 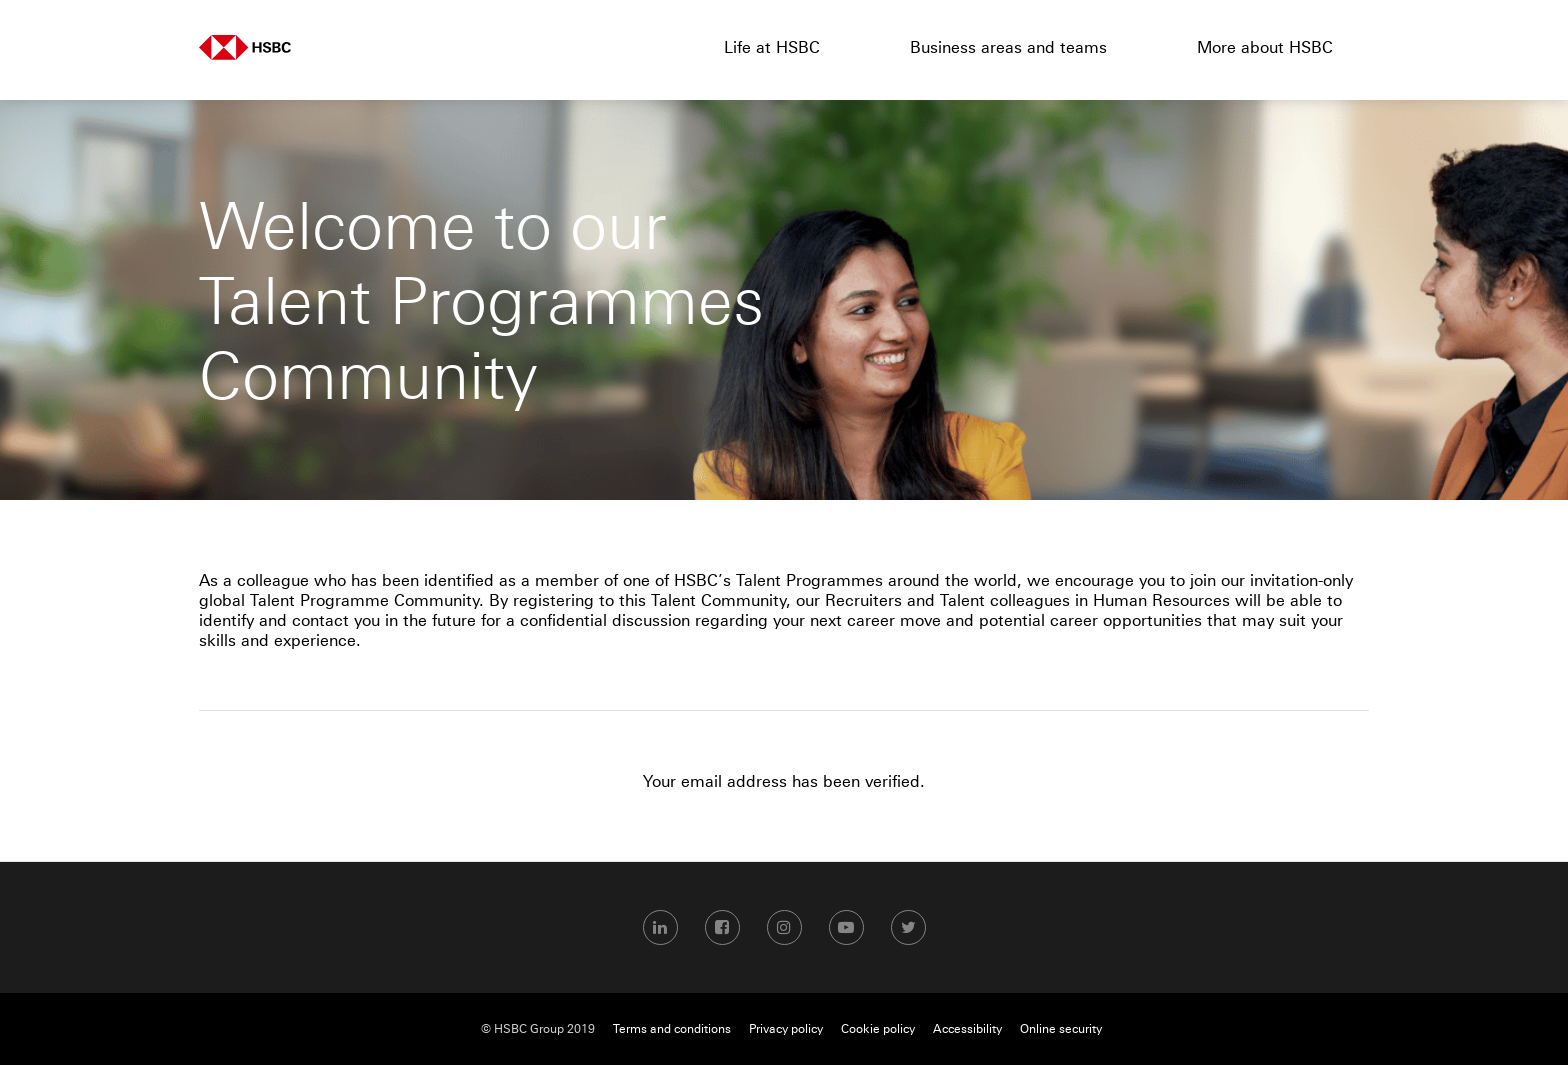 What do you see at coordinates (1061, 1029) in the screenshot?
I see `Online security` at bounding box center [1061, 1029].